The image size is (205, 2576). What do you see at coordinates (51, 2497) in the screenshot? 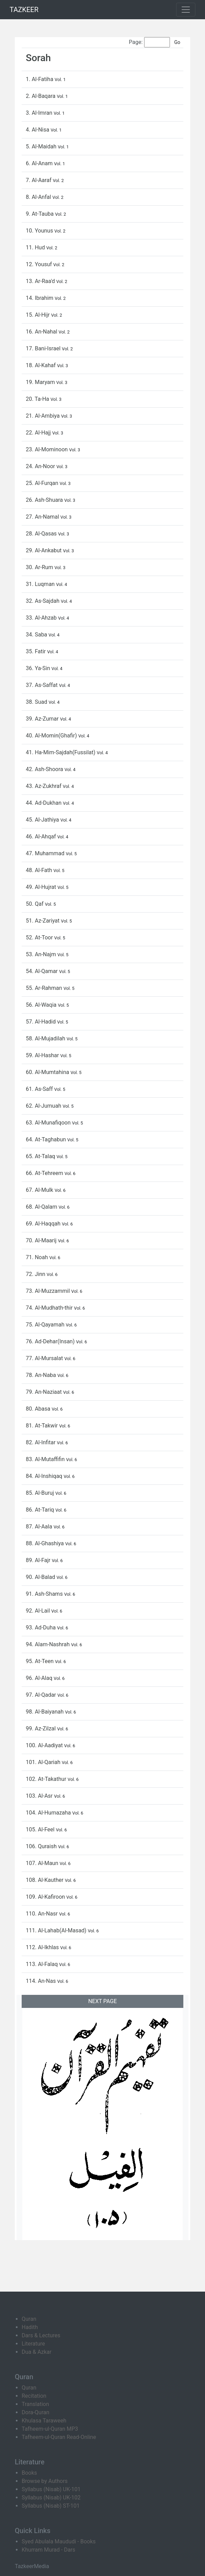
I see `Syllabus (Nisab) UK-102` at bounding box center [51, 2497].